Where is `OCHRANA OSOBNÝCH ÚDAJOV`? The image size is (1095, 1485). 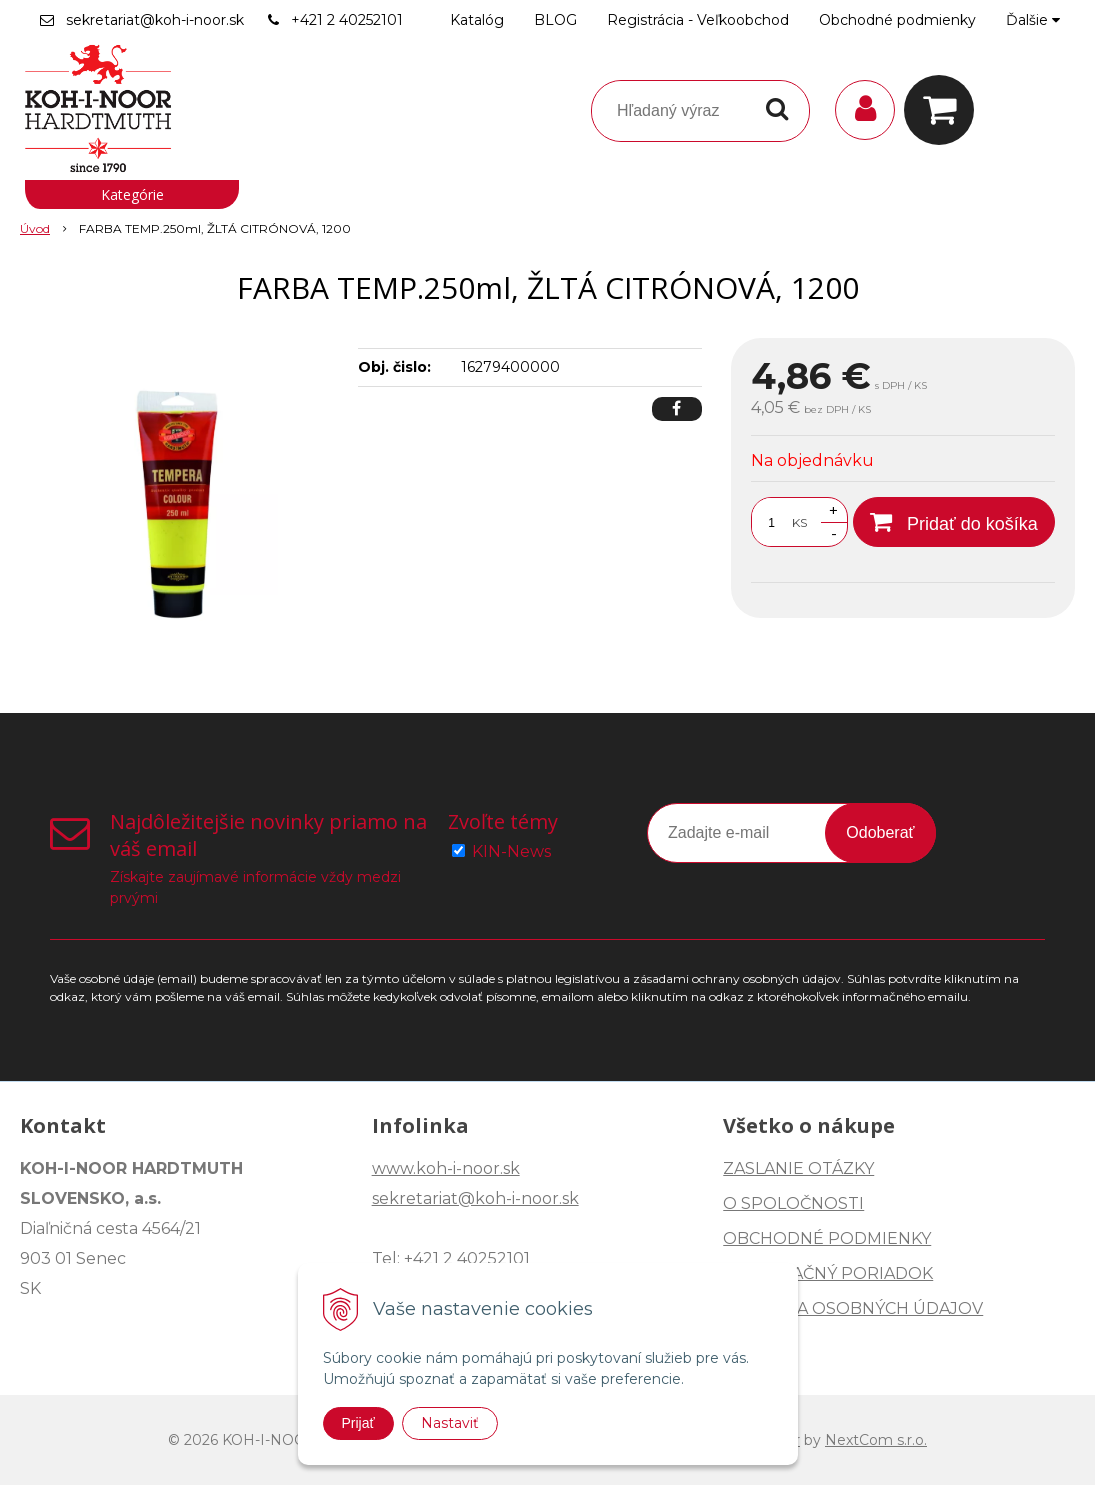 OCHRANA OSOBNÝCH ÚDAJOV is located at coordinates (853, 1308).